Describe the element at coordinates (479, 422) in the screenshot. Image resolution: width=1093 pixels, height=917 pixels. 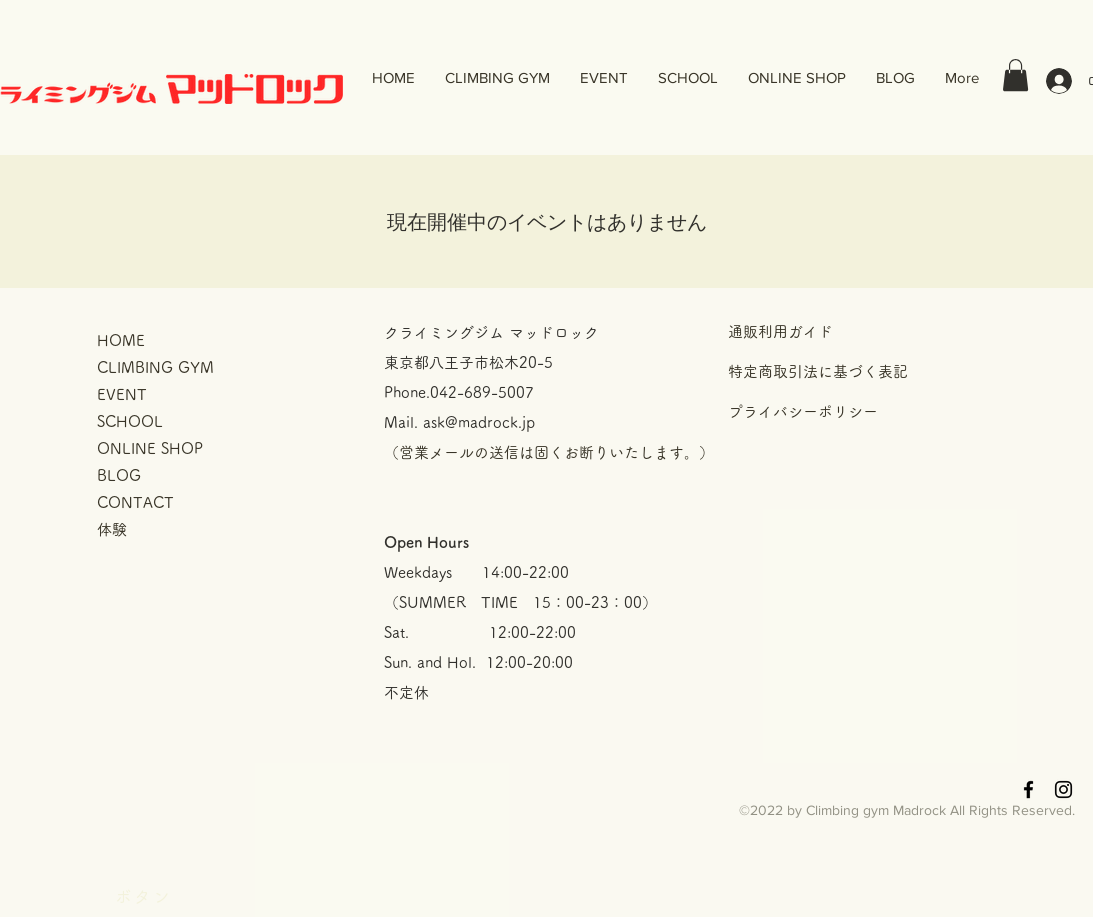
I see `ask@madrock.jp` at that location.